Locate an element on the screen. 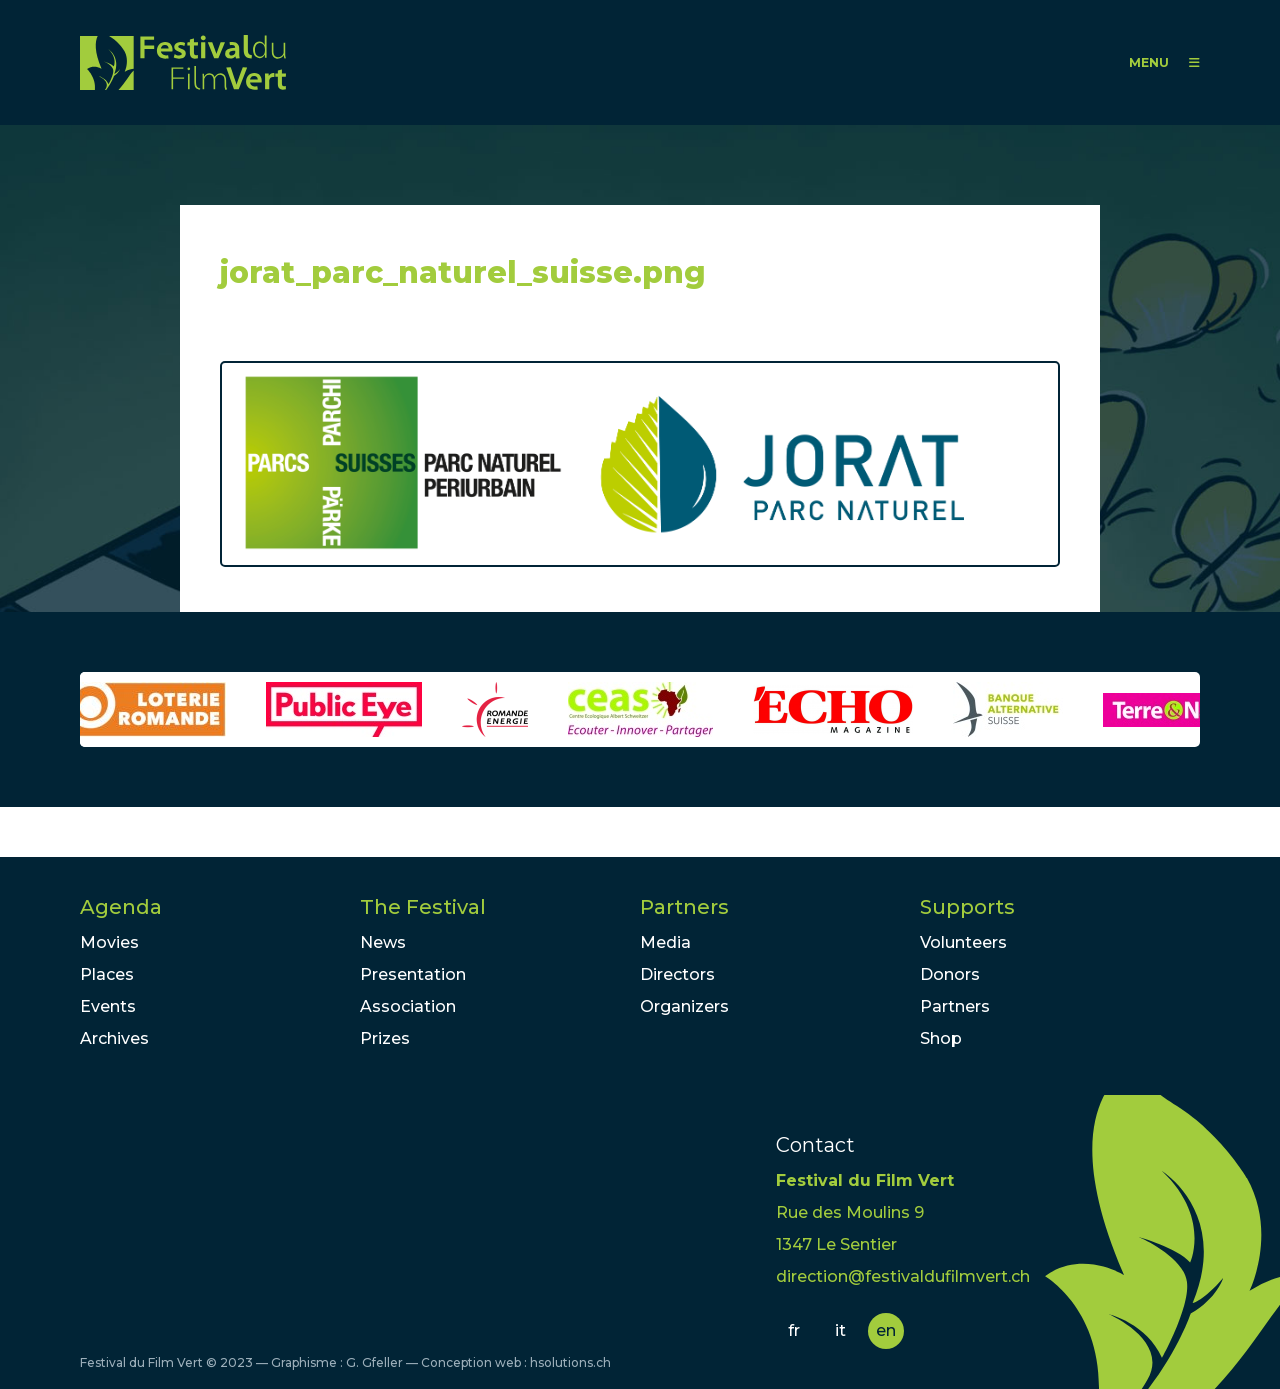  Organizers is located at coordinates (684, 1006).